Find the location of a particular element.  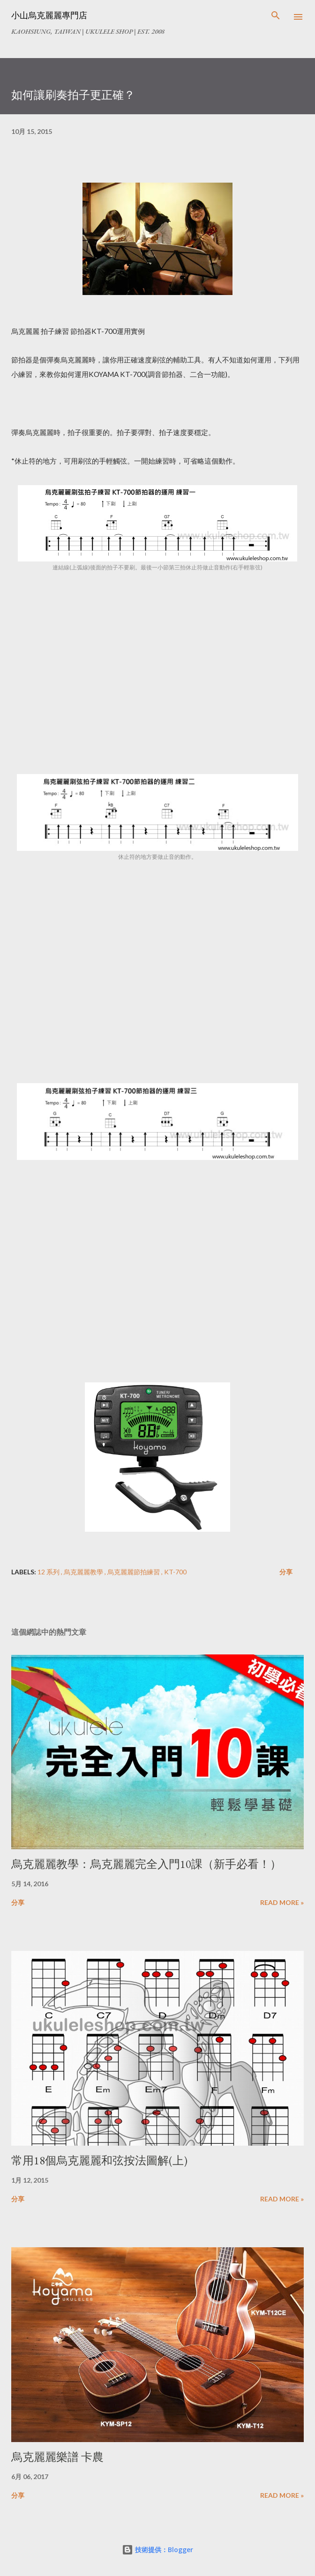

烏克麗麗節拍練習 is located at coordinates (134, 1572).